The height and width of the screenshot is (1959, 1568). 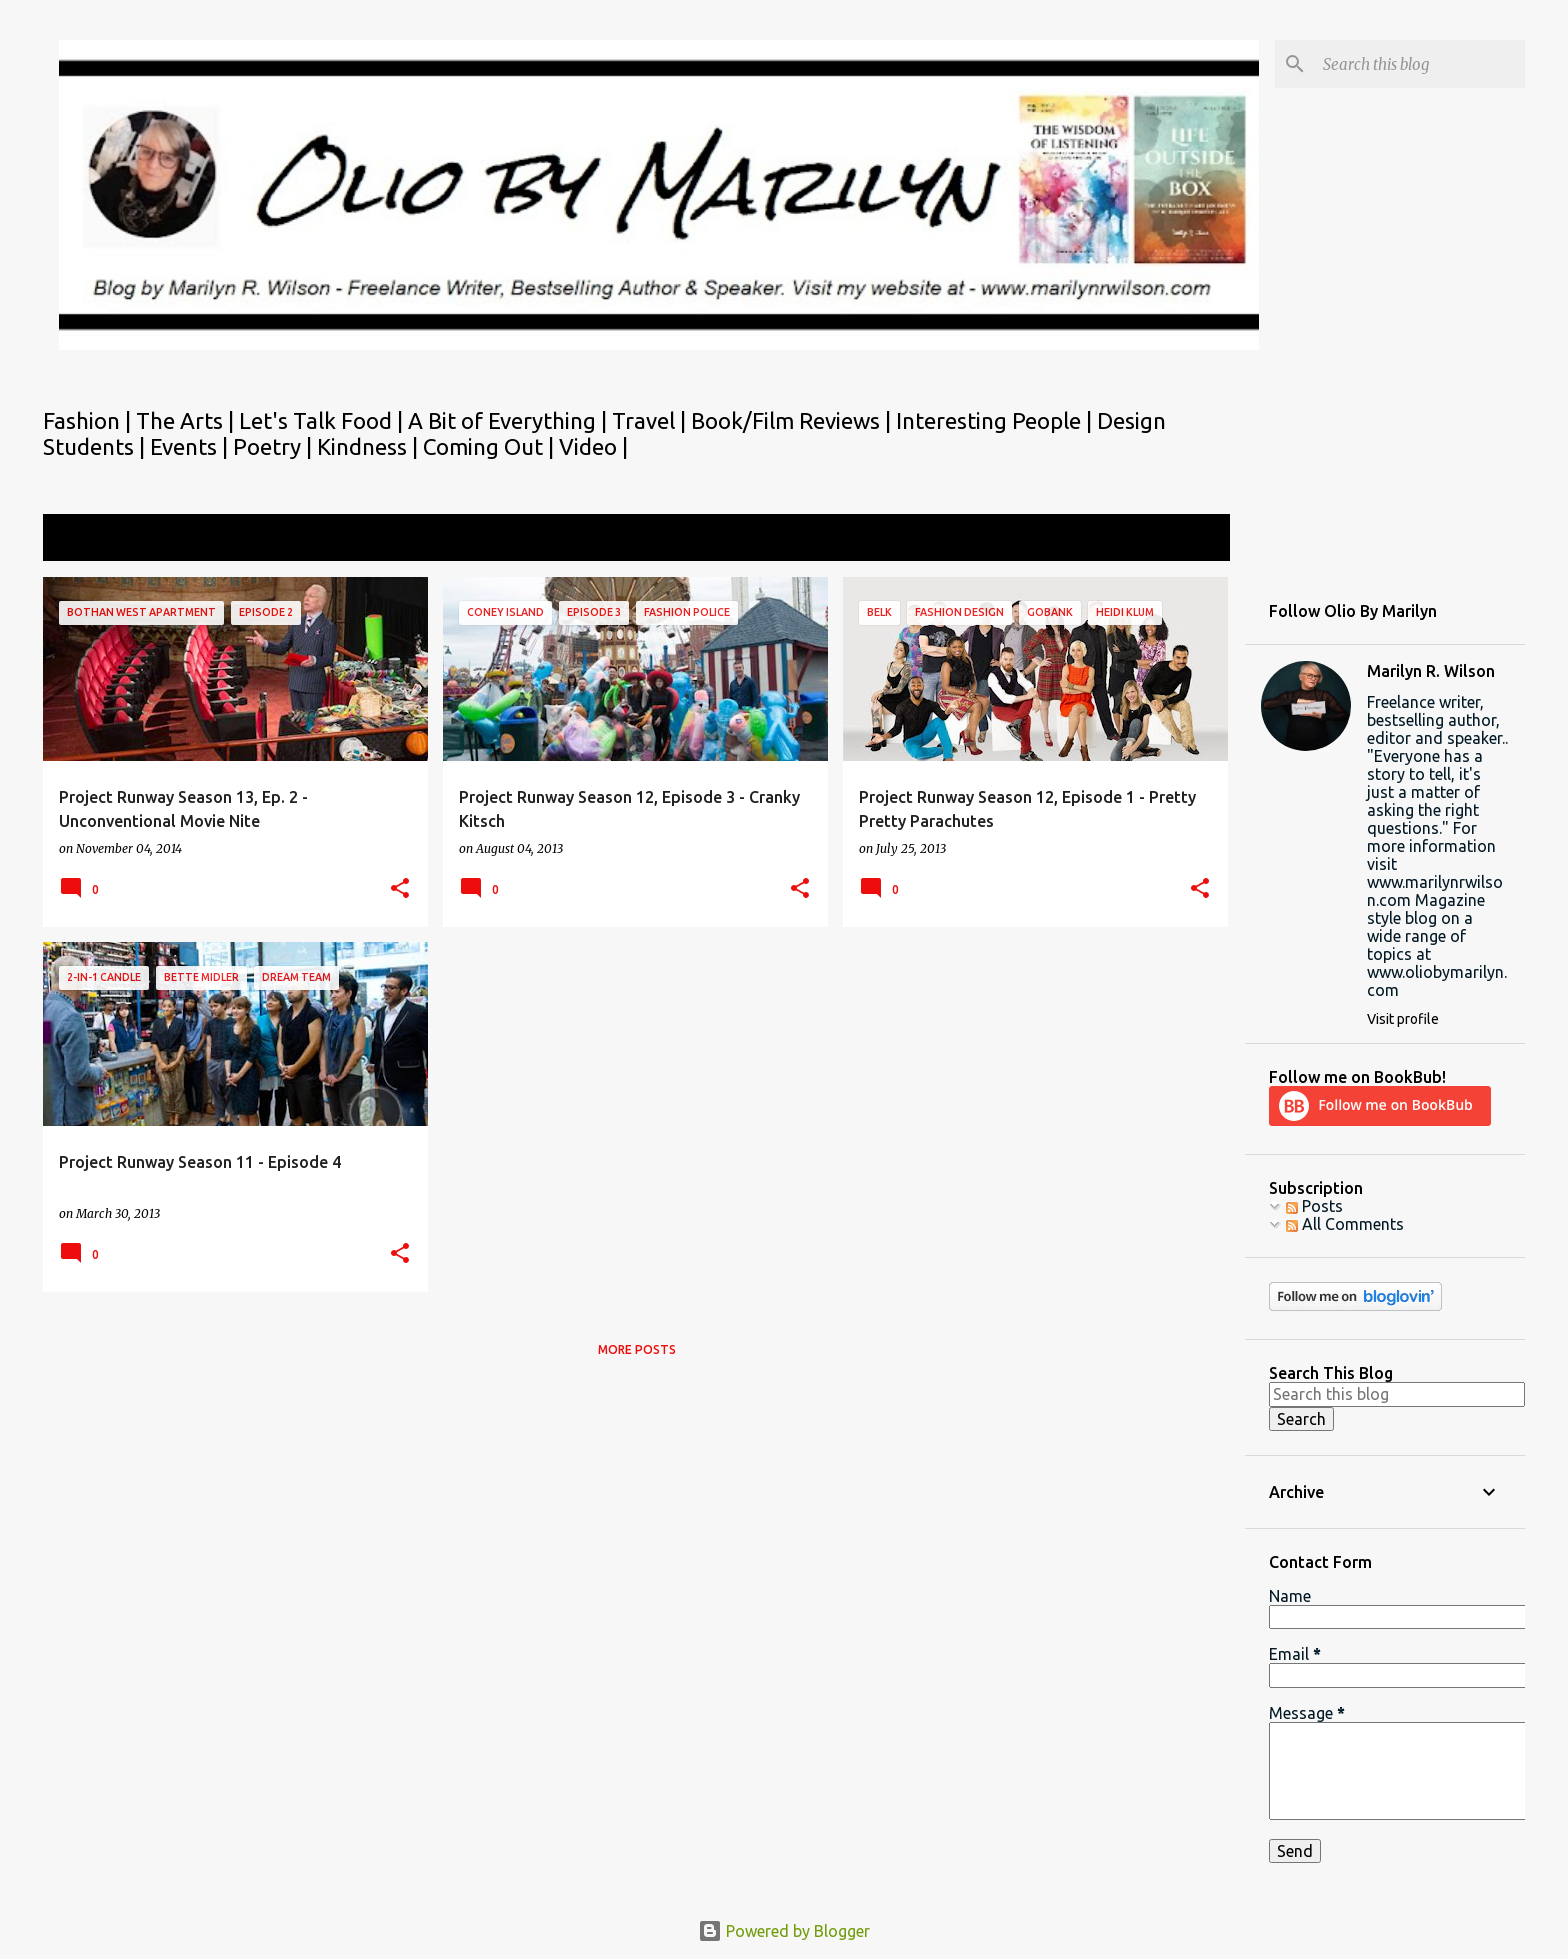 What do you see at coordinates (1188, 539) in the screenshot?
I see `View all` at bounding box center [1188, 539].